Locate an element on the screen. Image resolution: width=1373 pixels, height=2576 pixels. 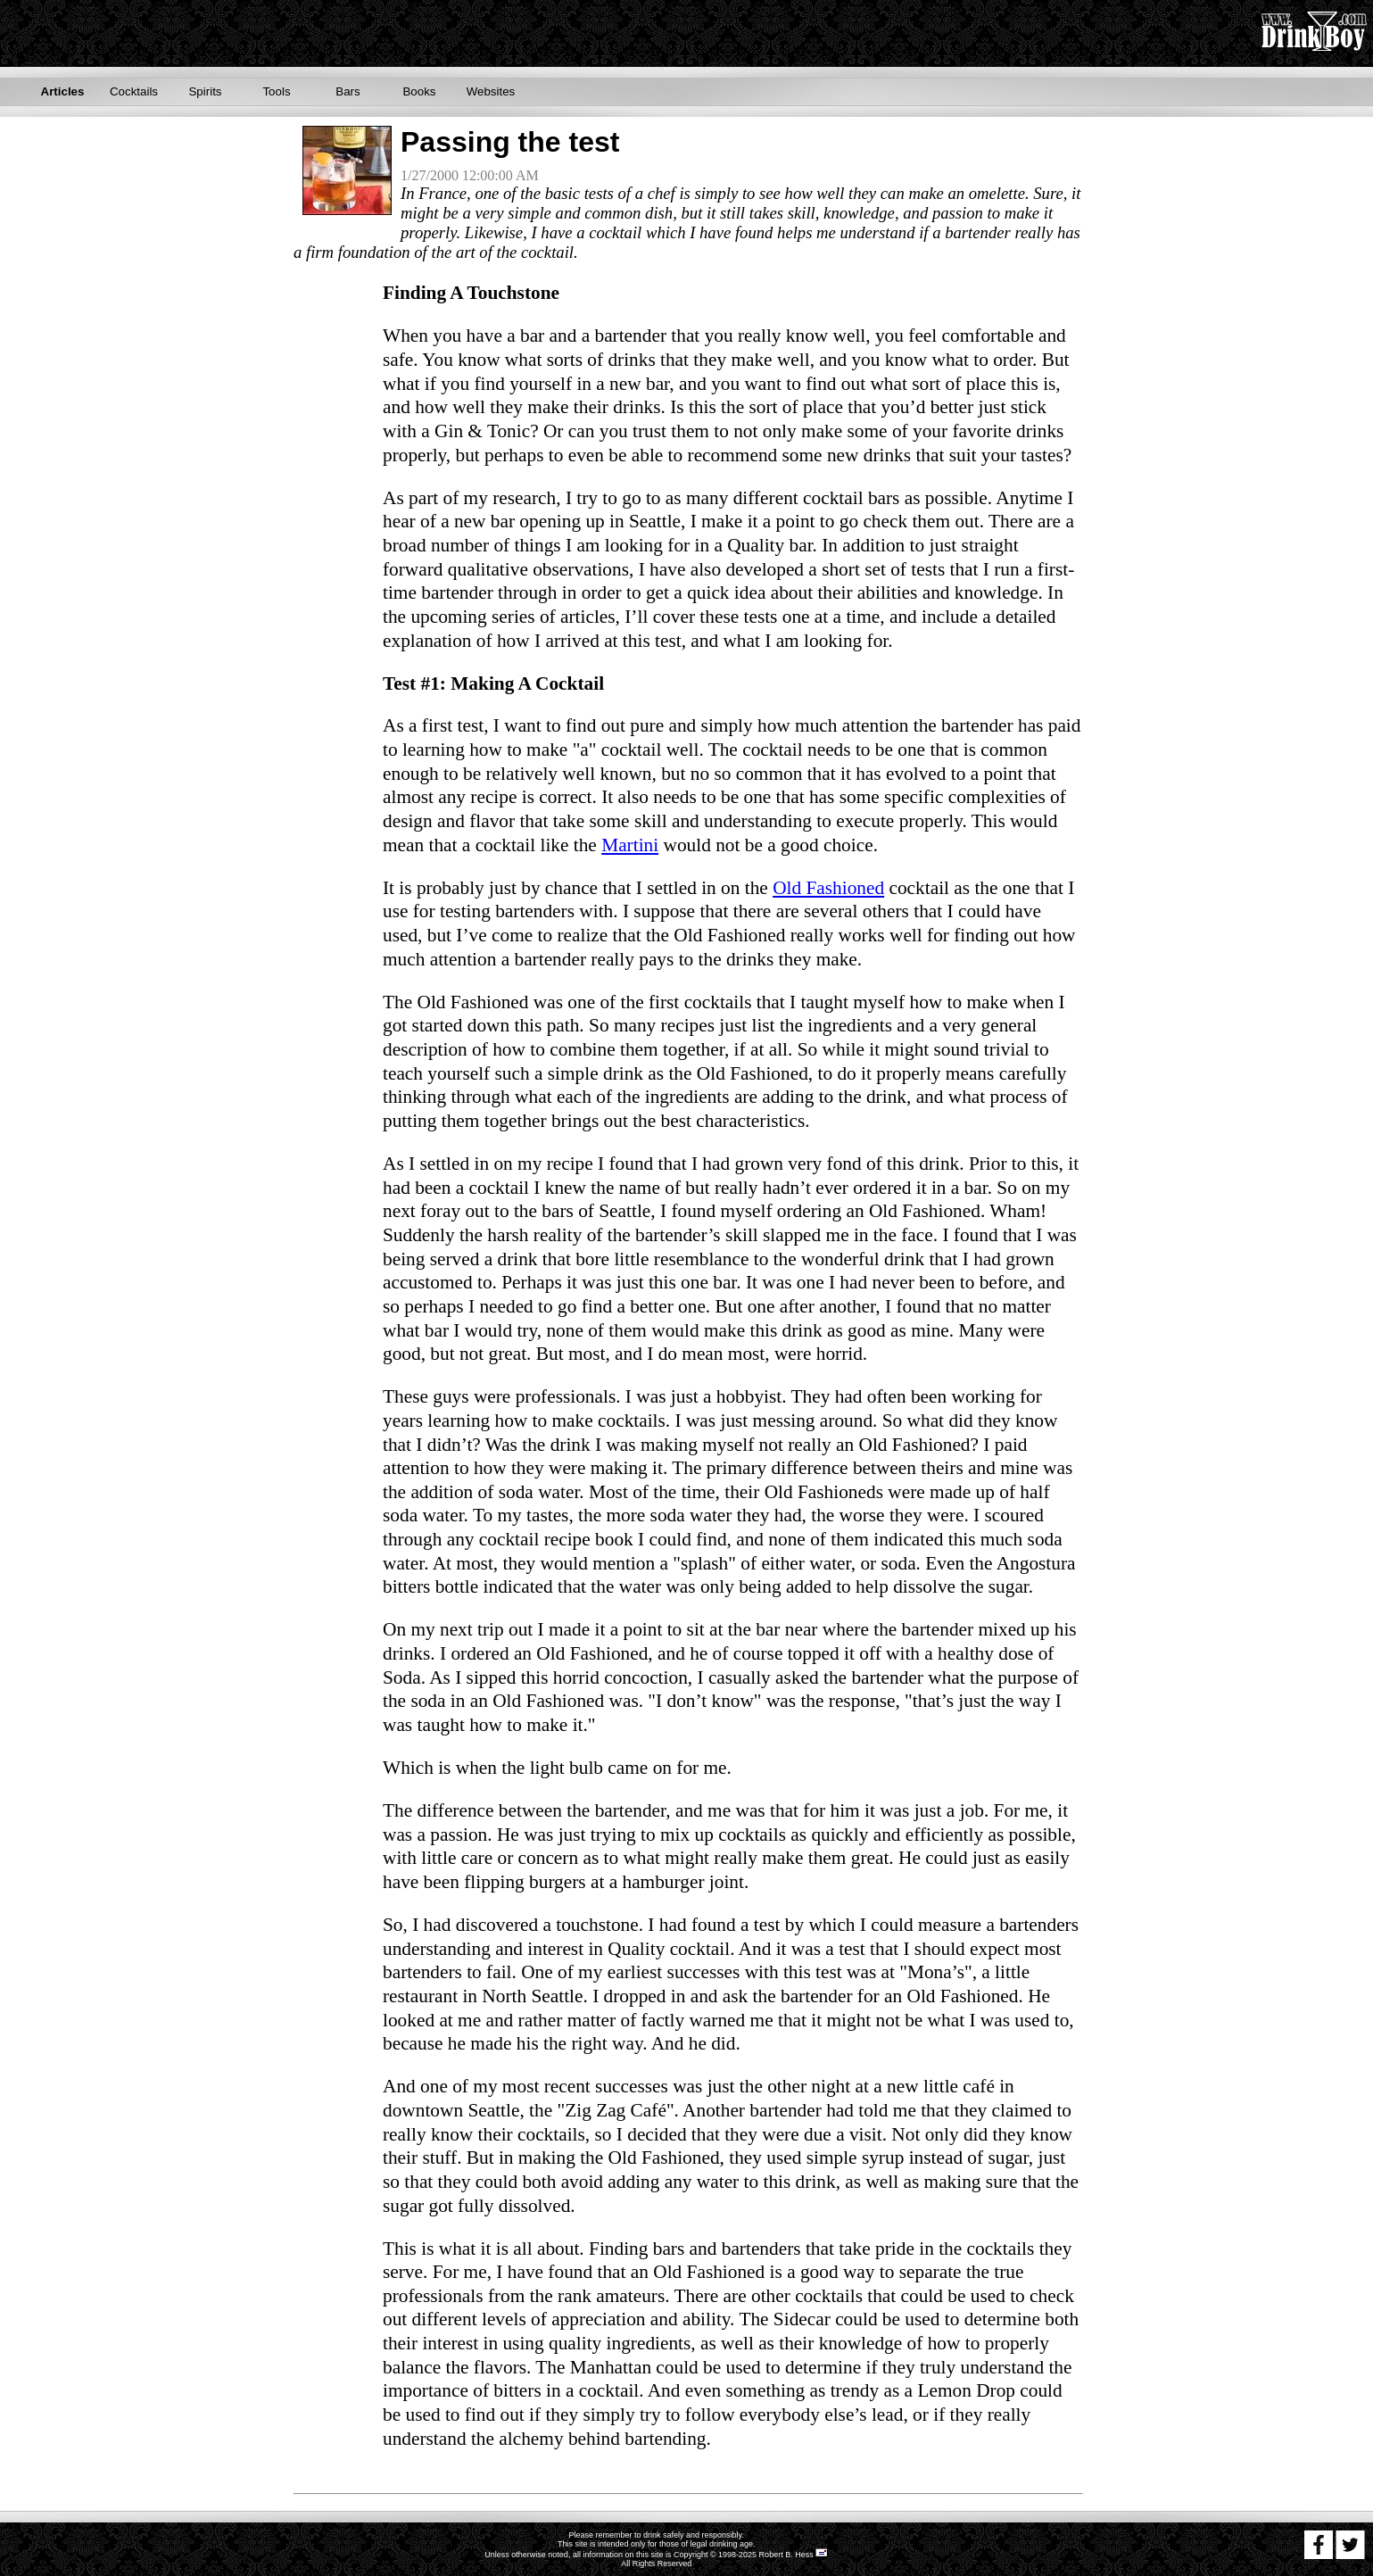
Cocktails is located at coordinates (134, 91).